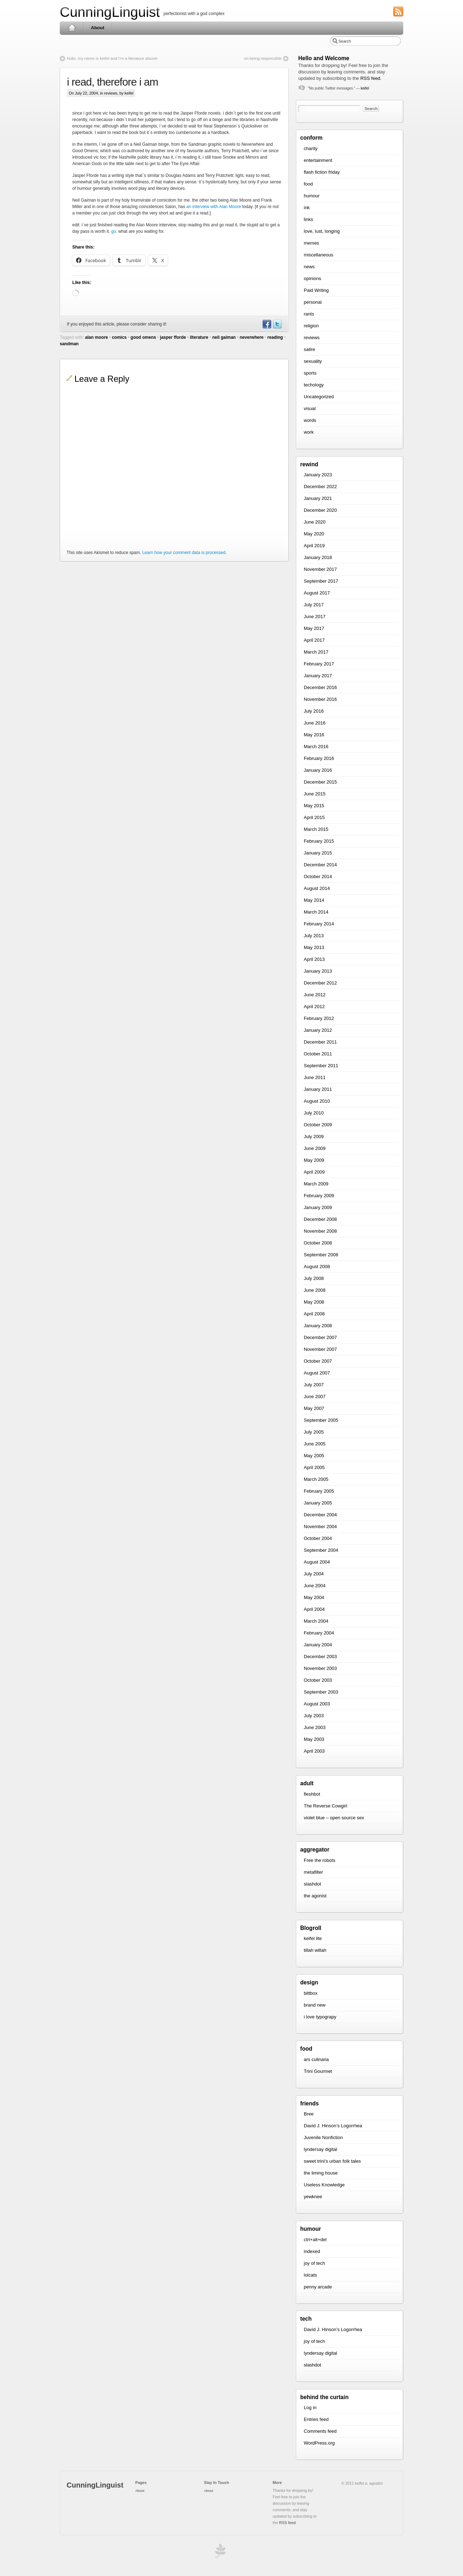 The width and height of the screenshot is (463, 2576). Describe the element at coordinates (119, 337) in the screenshot. I see `comics` at that location.